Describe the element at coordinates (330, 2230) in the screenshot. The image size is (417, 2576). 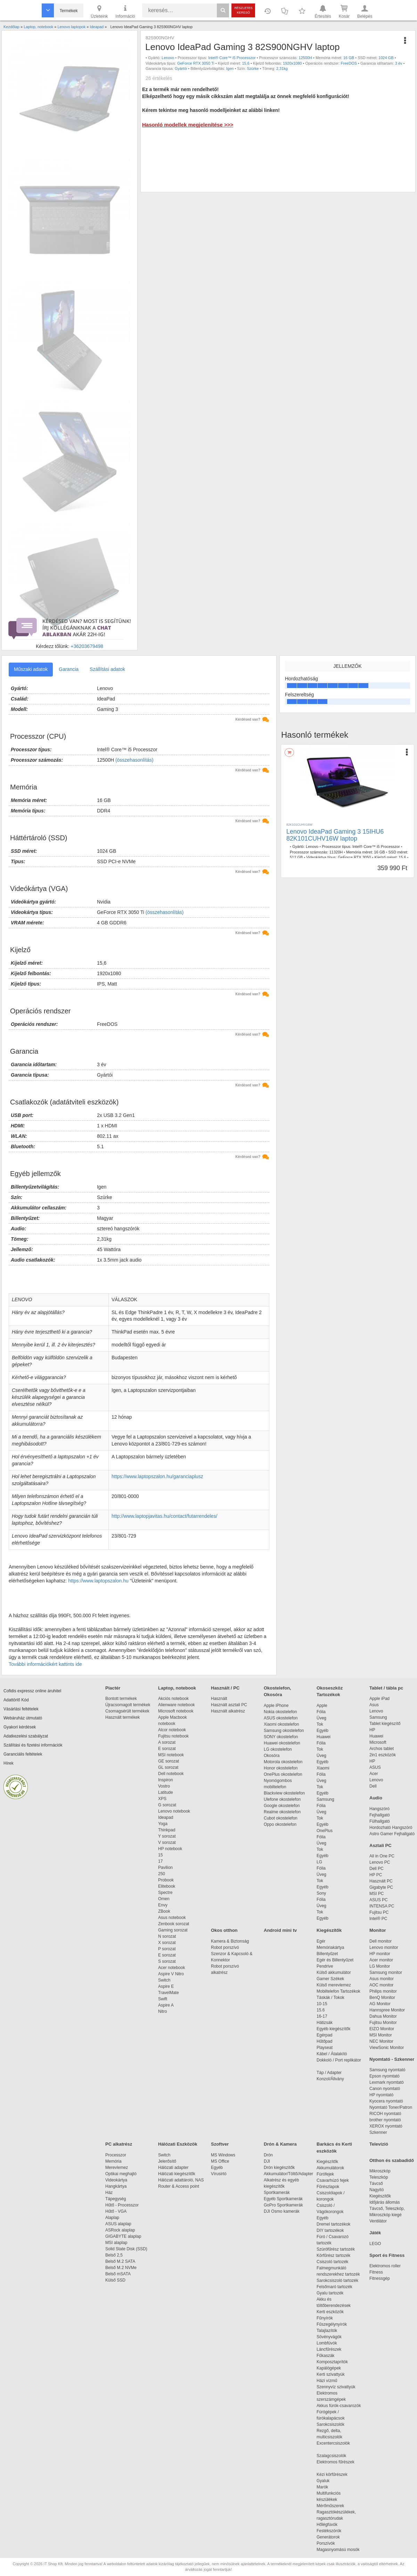
I see `DIY tartozékok` at that location.